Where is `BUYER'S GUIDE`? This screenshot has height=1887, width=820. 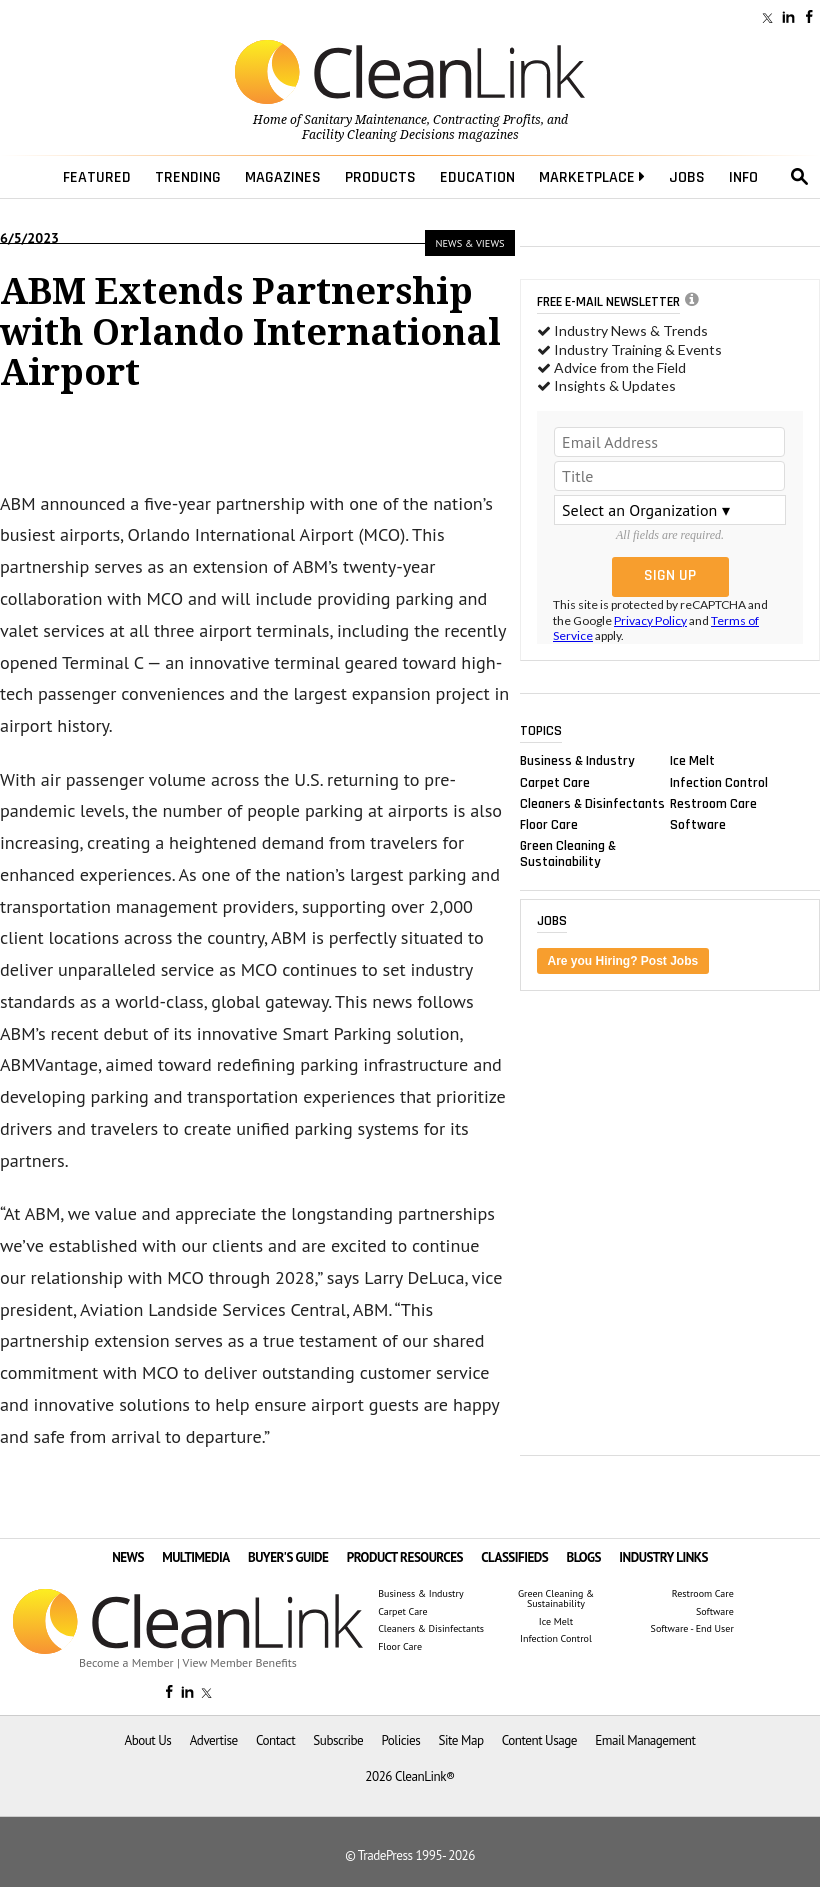 BUYER'S GUIDE is located at coordinates (288, 1557).